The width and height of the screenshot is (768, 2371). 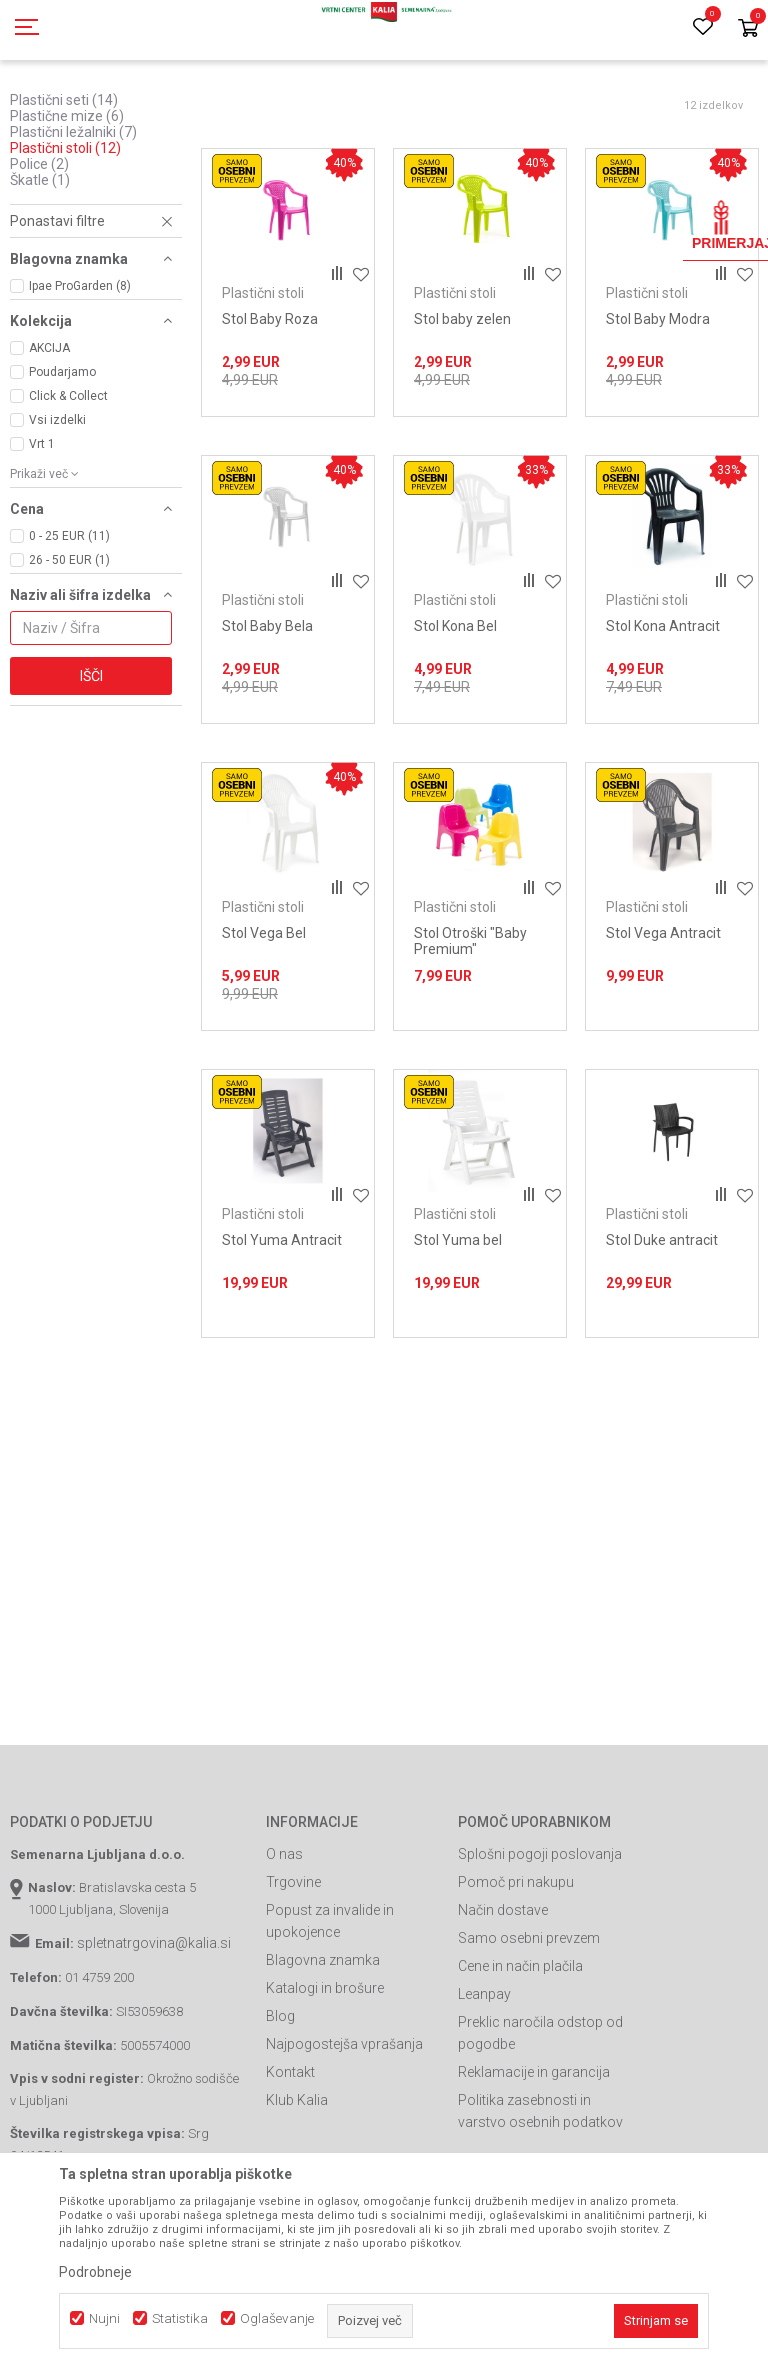 I want to click on Preklic naročila odstop od pogodbe, so click(x=540, y=2123).